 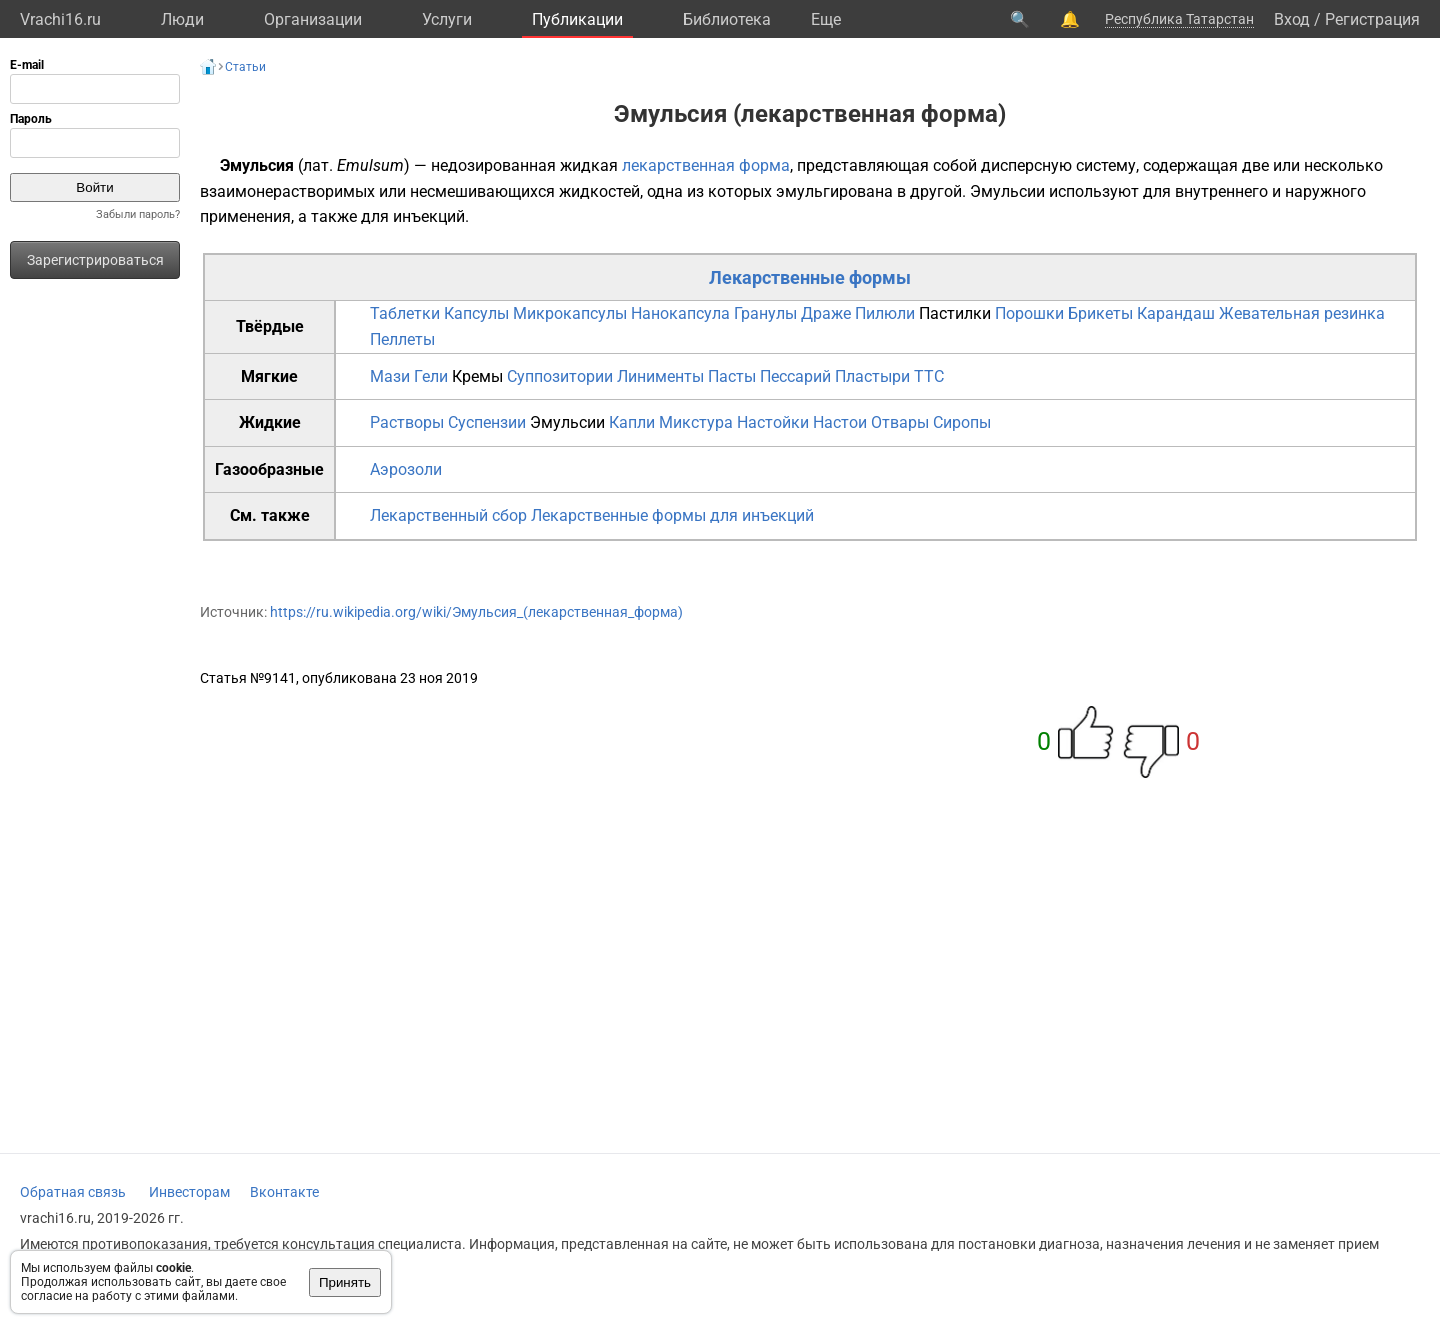 I want to click on Сиропы, so click(x=962, y=422).